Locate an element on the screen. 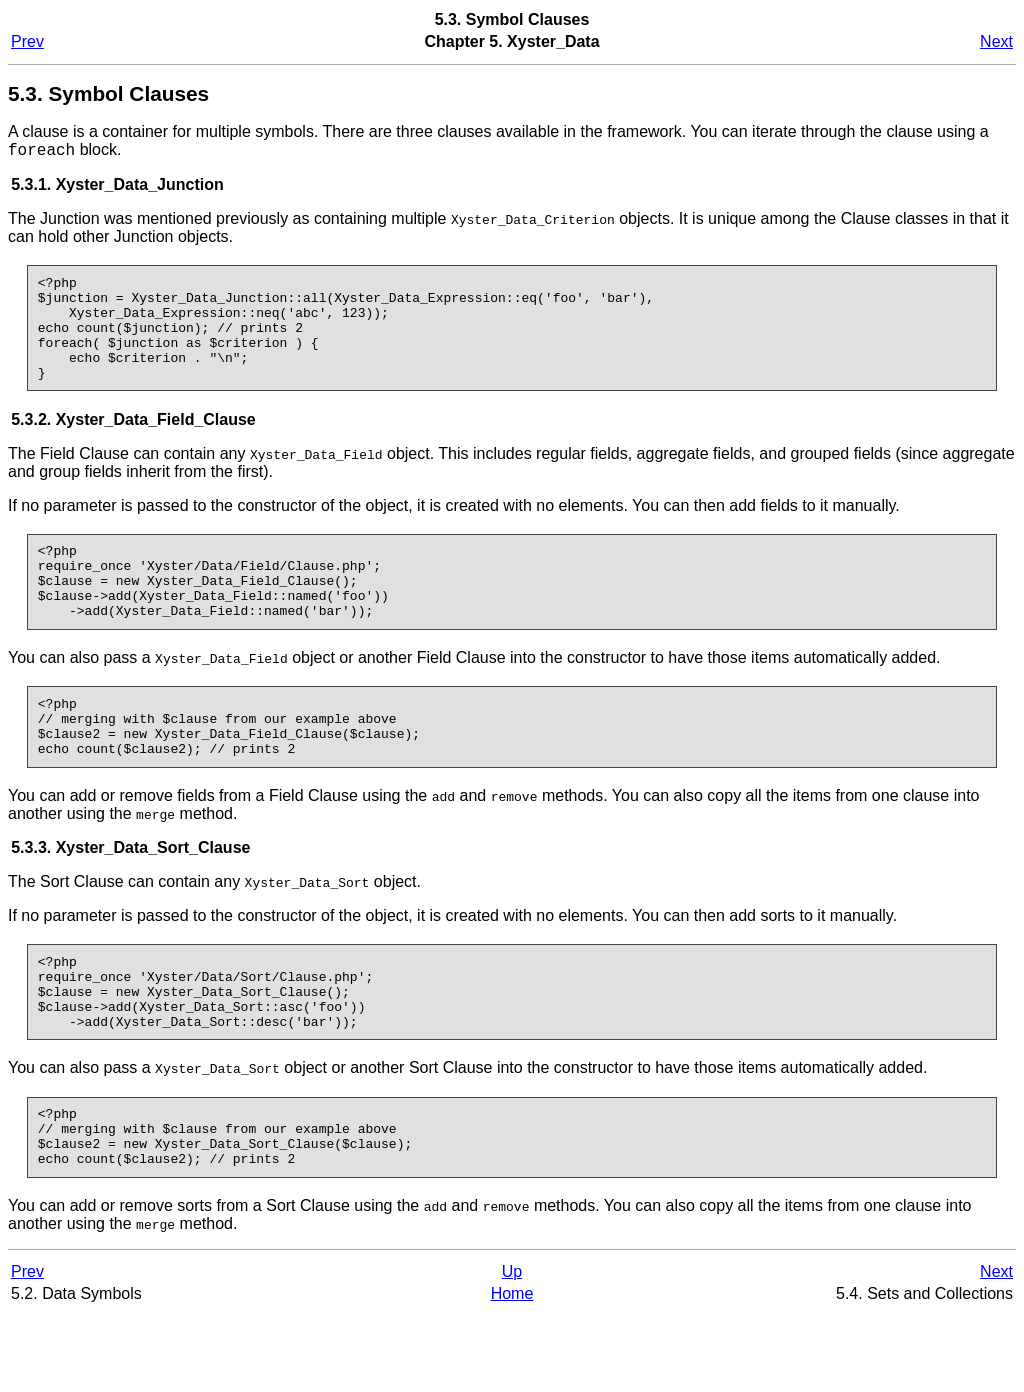  Prev is located at coordinates (27, 41).